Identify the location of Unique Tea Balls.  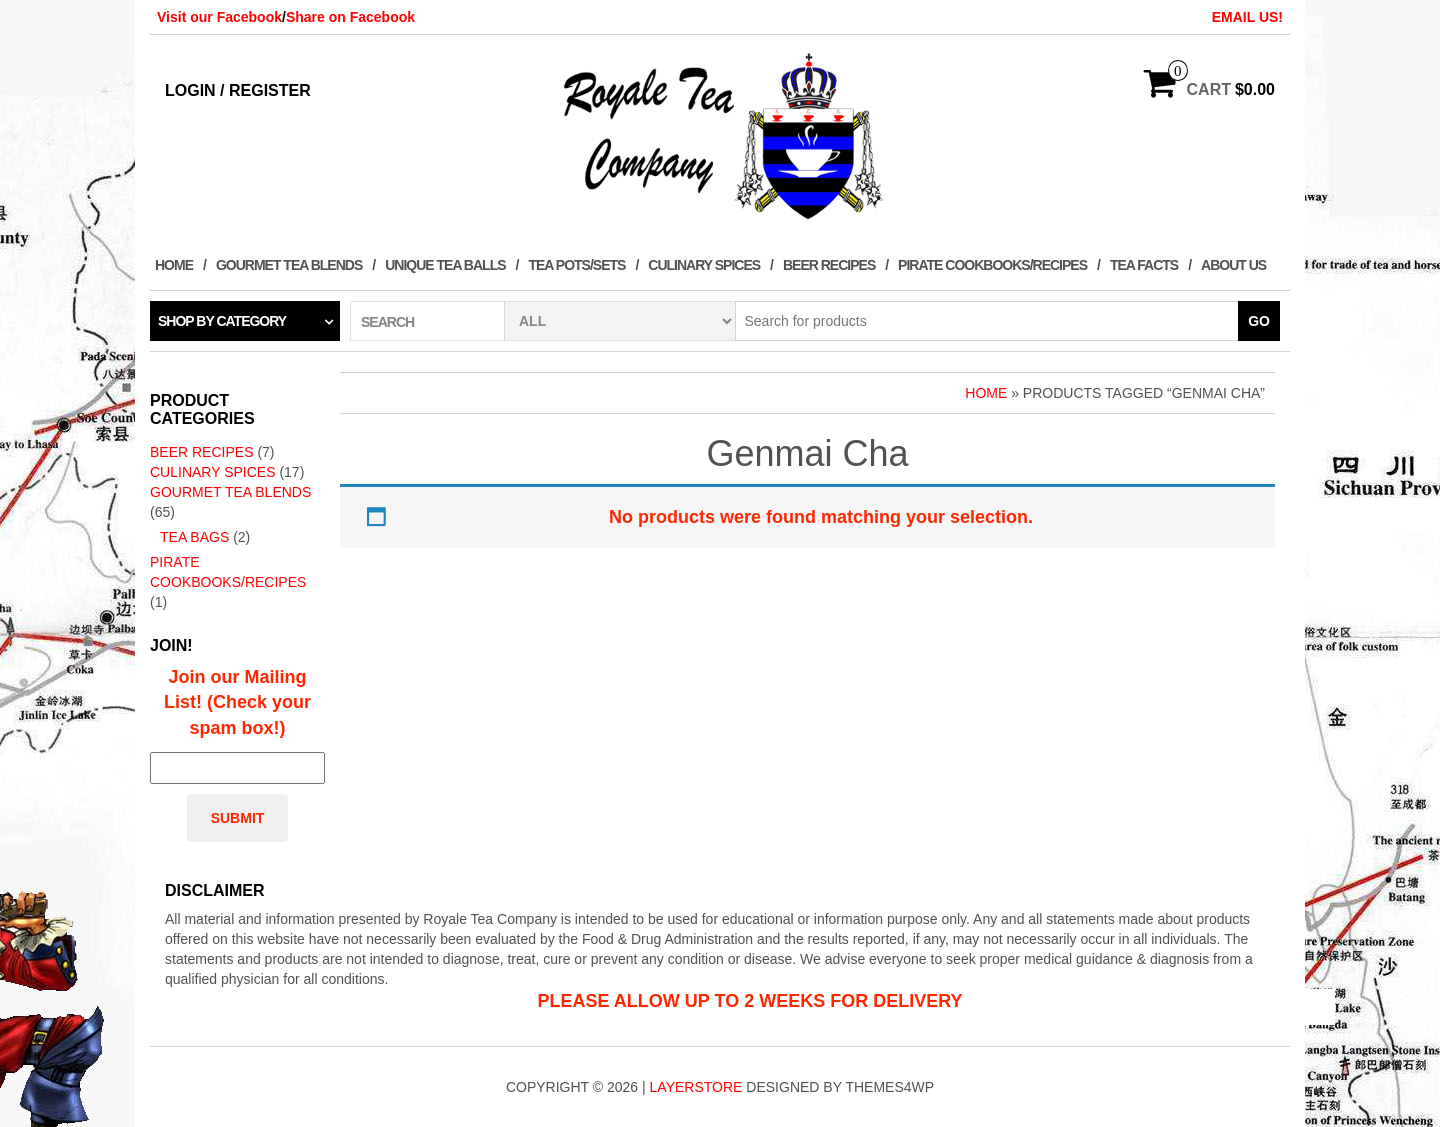
(445, 265).